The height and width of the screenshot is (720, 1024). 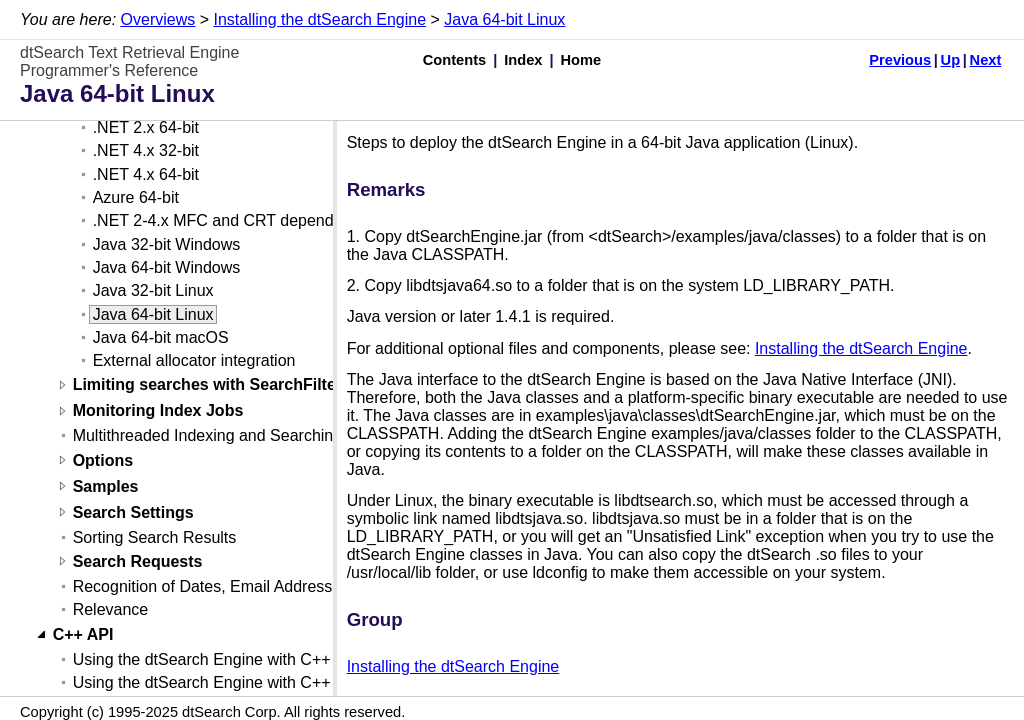 What do you see at coordinates (146, 174) in the screenshot?
I see `.NET 4.x 64-bit` at bounding box center [146, 174].